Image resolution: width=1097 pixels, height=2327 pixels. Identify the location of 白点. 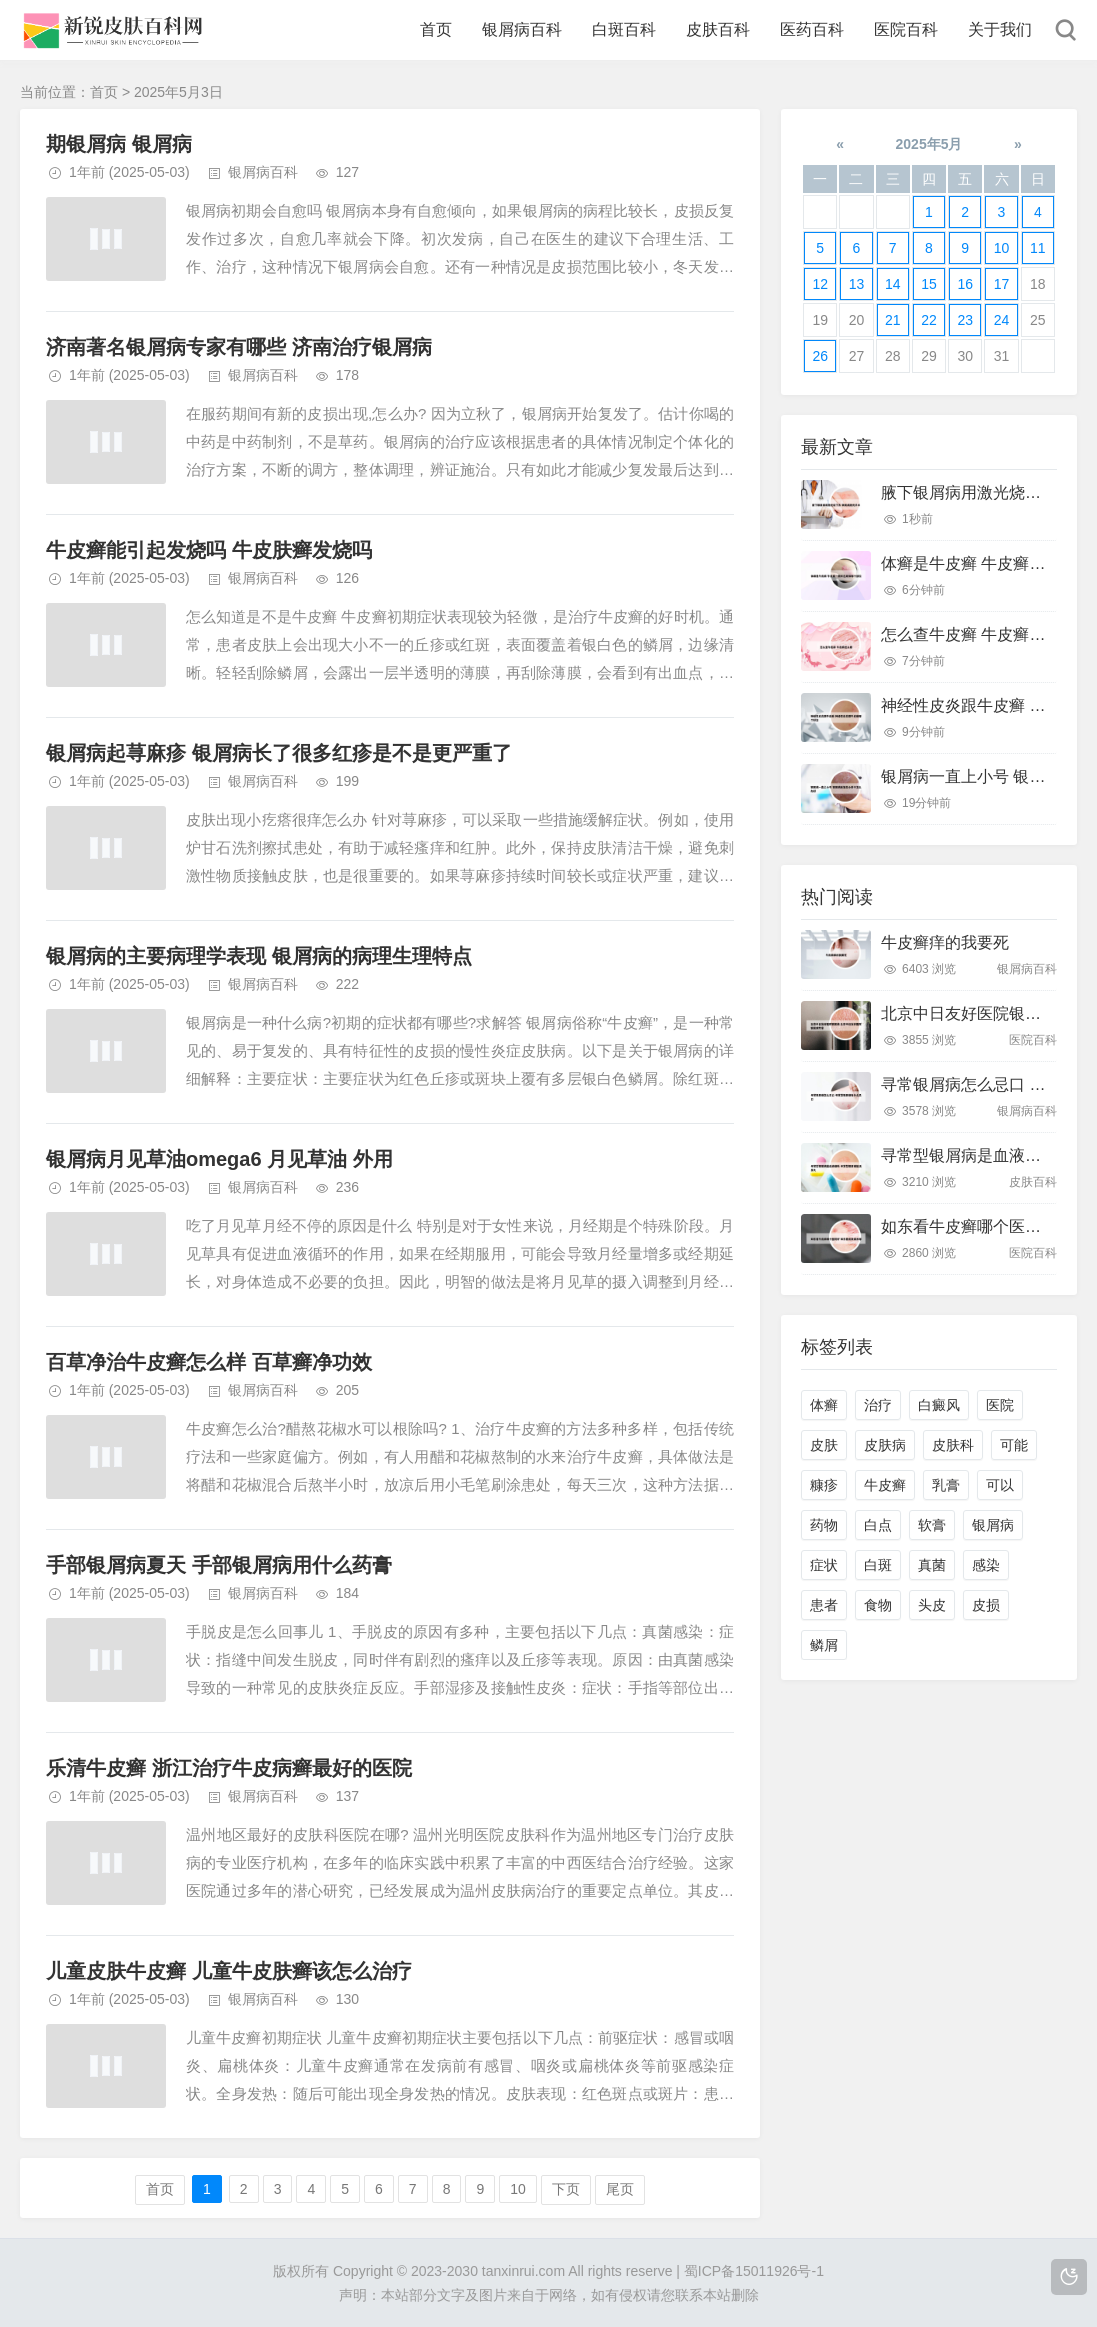
(878, 1525).